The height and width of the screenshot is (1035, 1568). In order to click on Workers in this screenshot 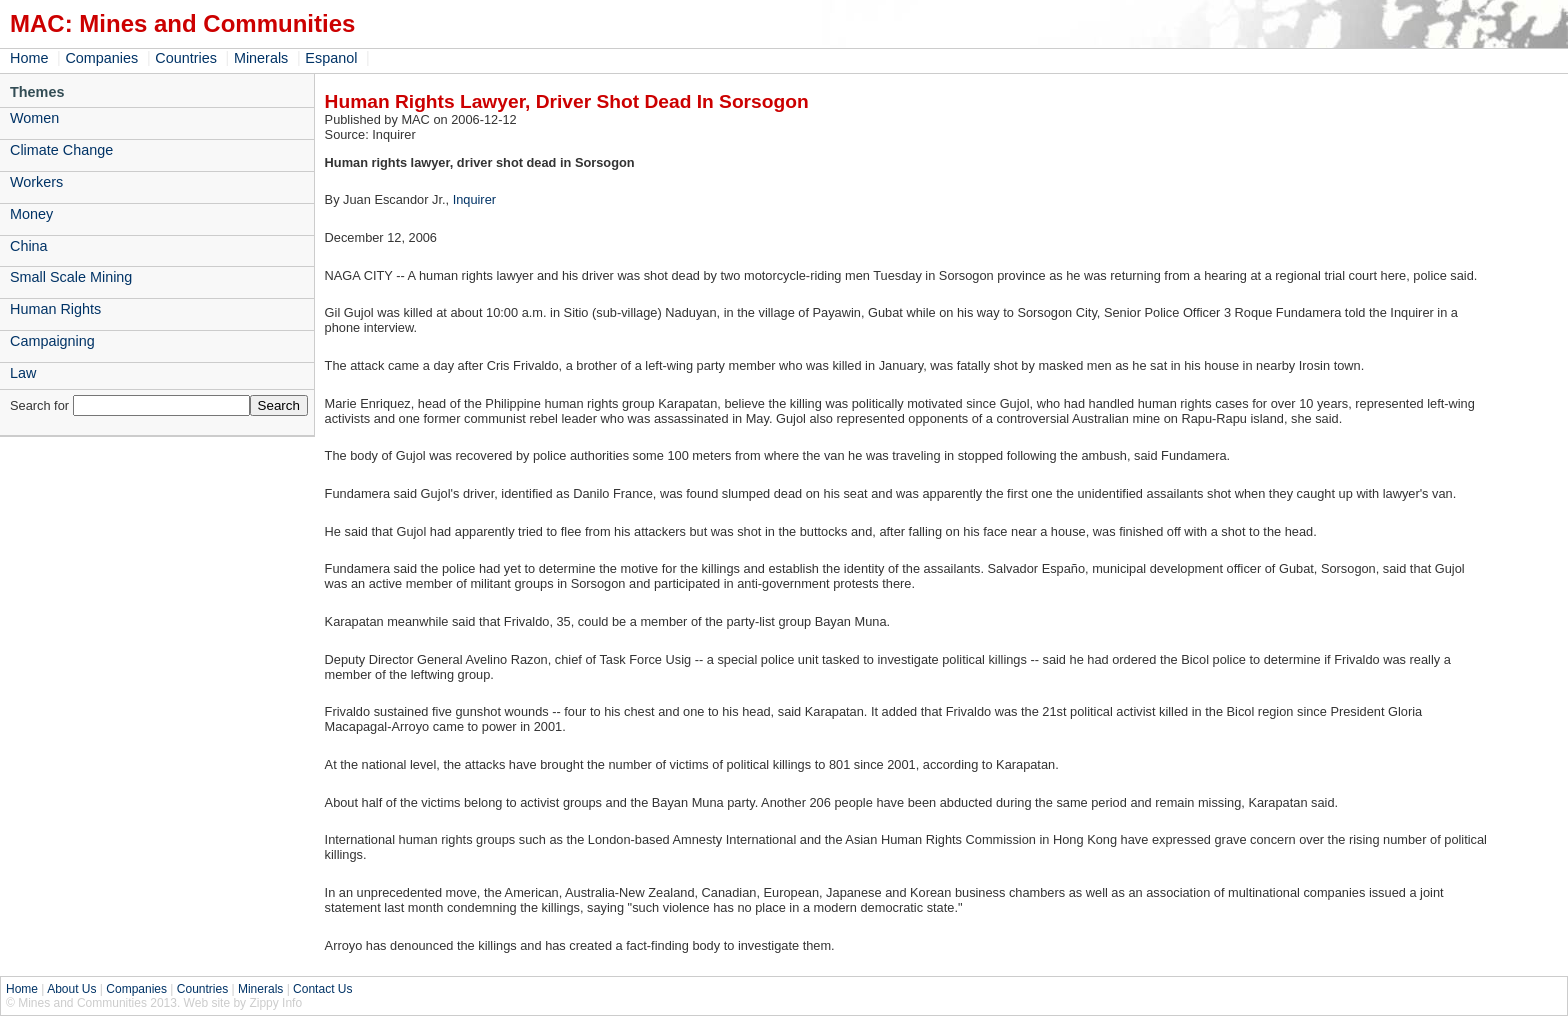, I will do `click(36, 182)`.